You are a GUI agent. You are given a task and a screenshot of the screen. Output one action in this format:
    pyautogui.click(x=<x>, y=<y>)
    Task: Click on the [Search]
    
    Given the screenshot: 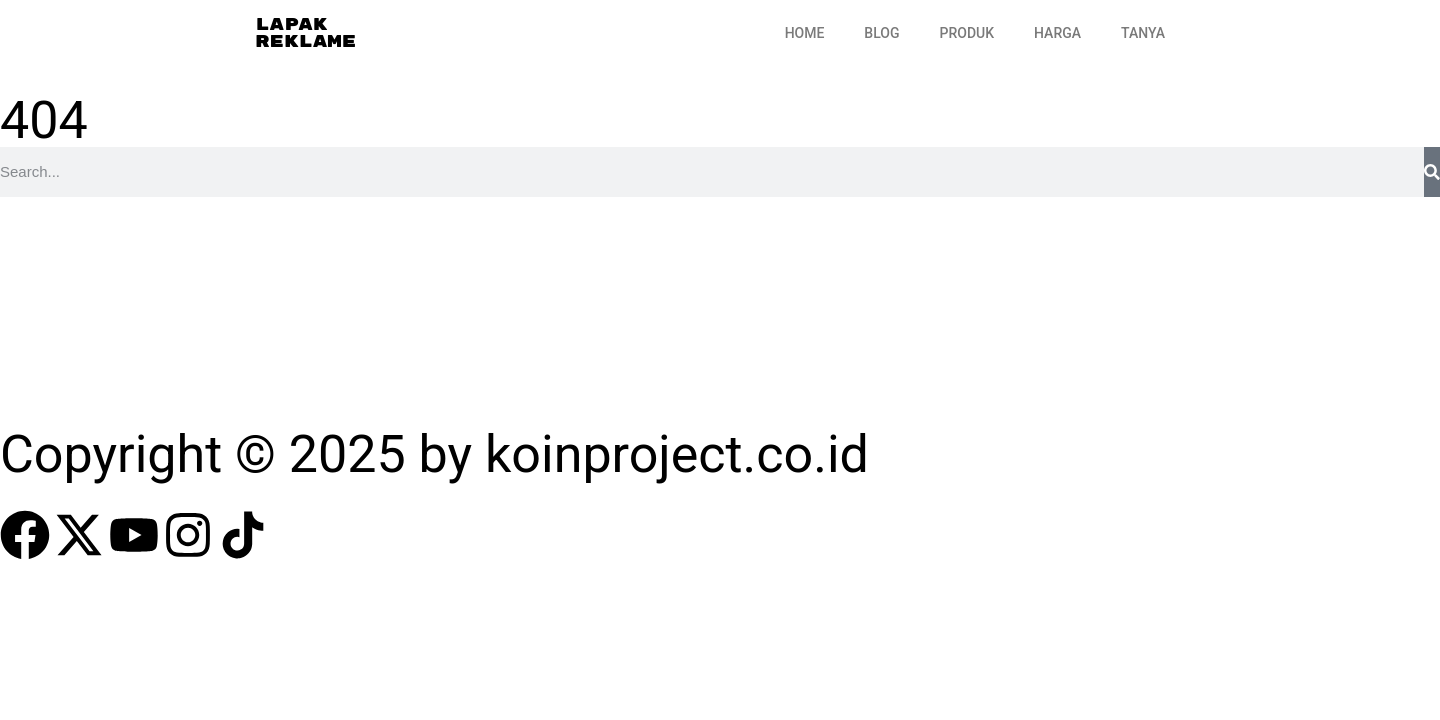 What is the action you would take?
    pyautogui.click(x=1432, y=172)
    